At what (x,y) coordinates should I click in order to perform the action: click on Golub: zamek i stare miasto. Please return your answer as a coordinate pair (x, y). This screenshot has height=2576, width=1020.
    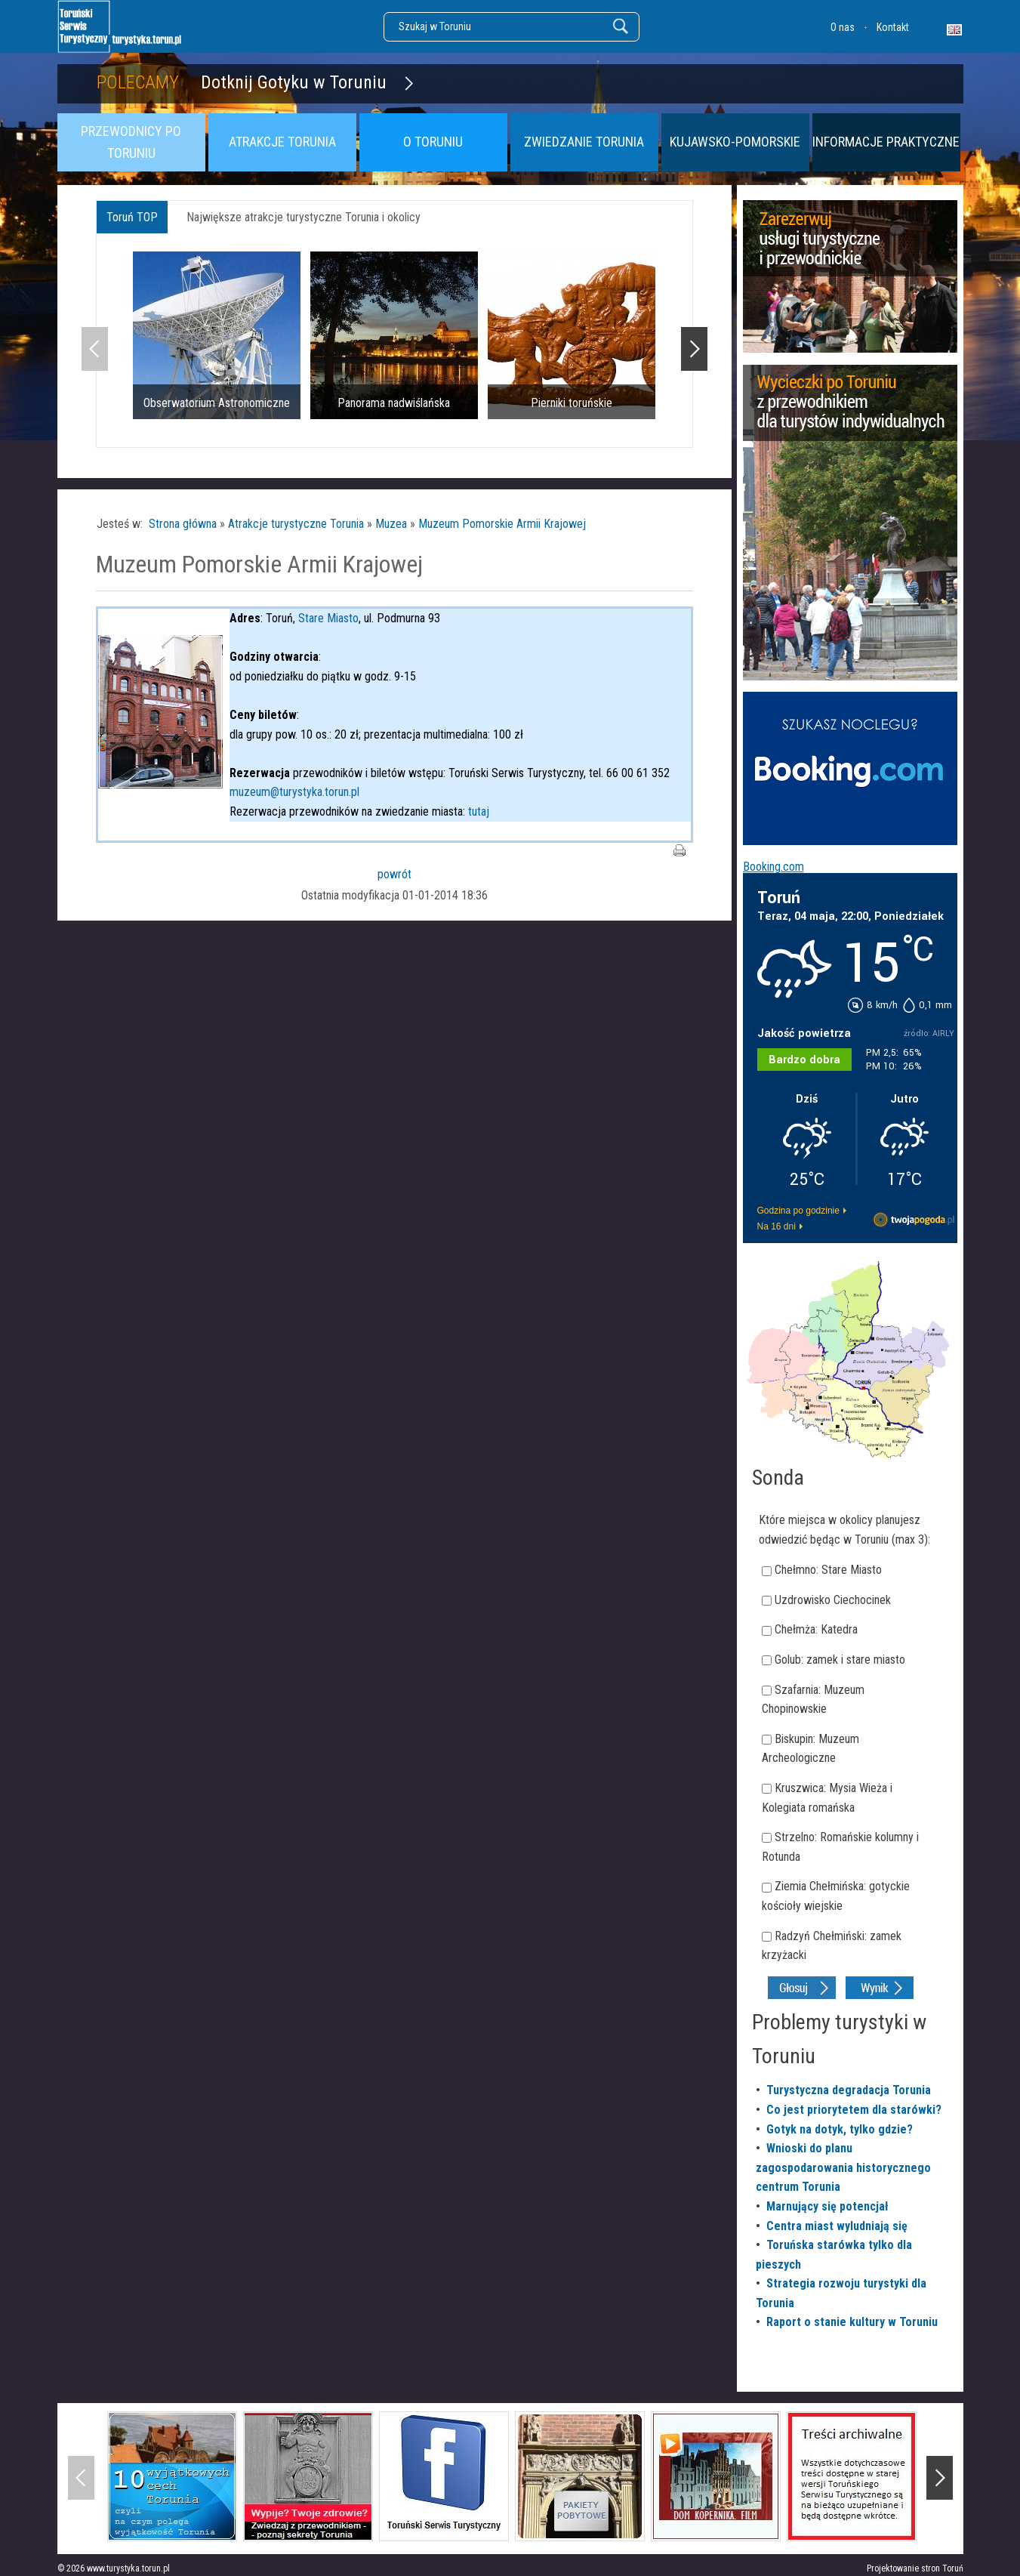
    Looking at the image, I should click on (840, 1659).